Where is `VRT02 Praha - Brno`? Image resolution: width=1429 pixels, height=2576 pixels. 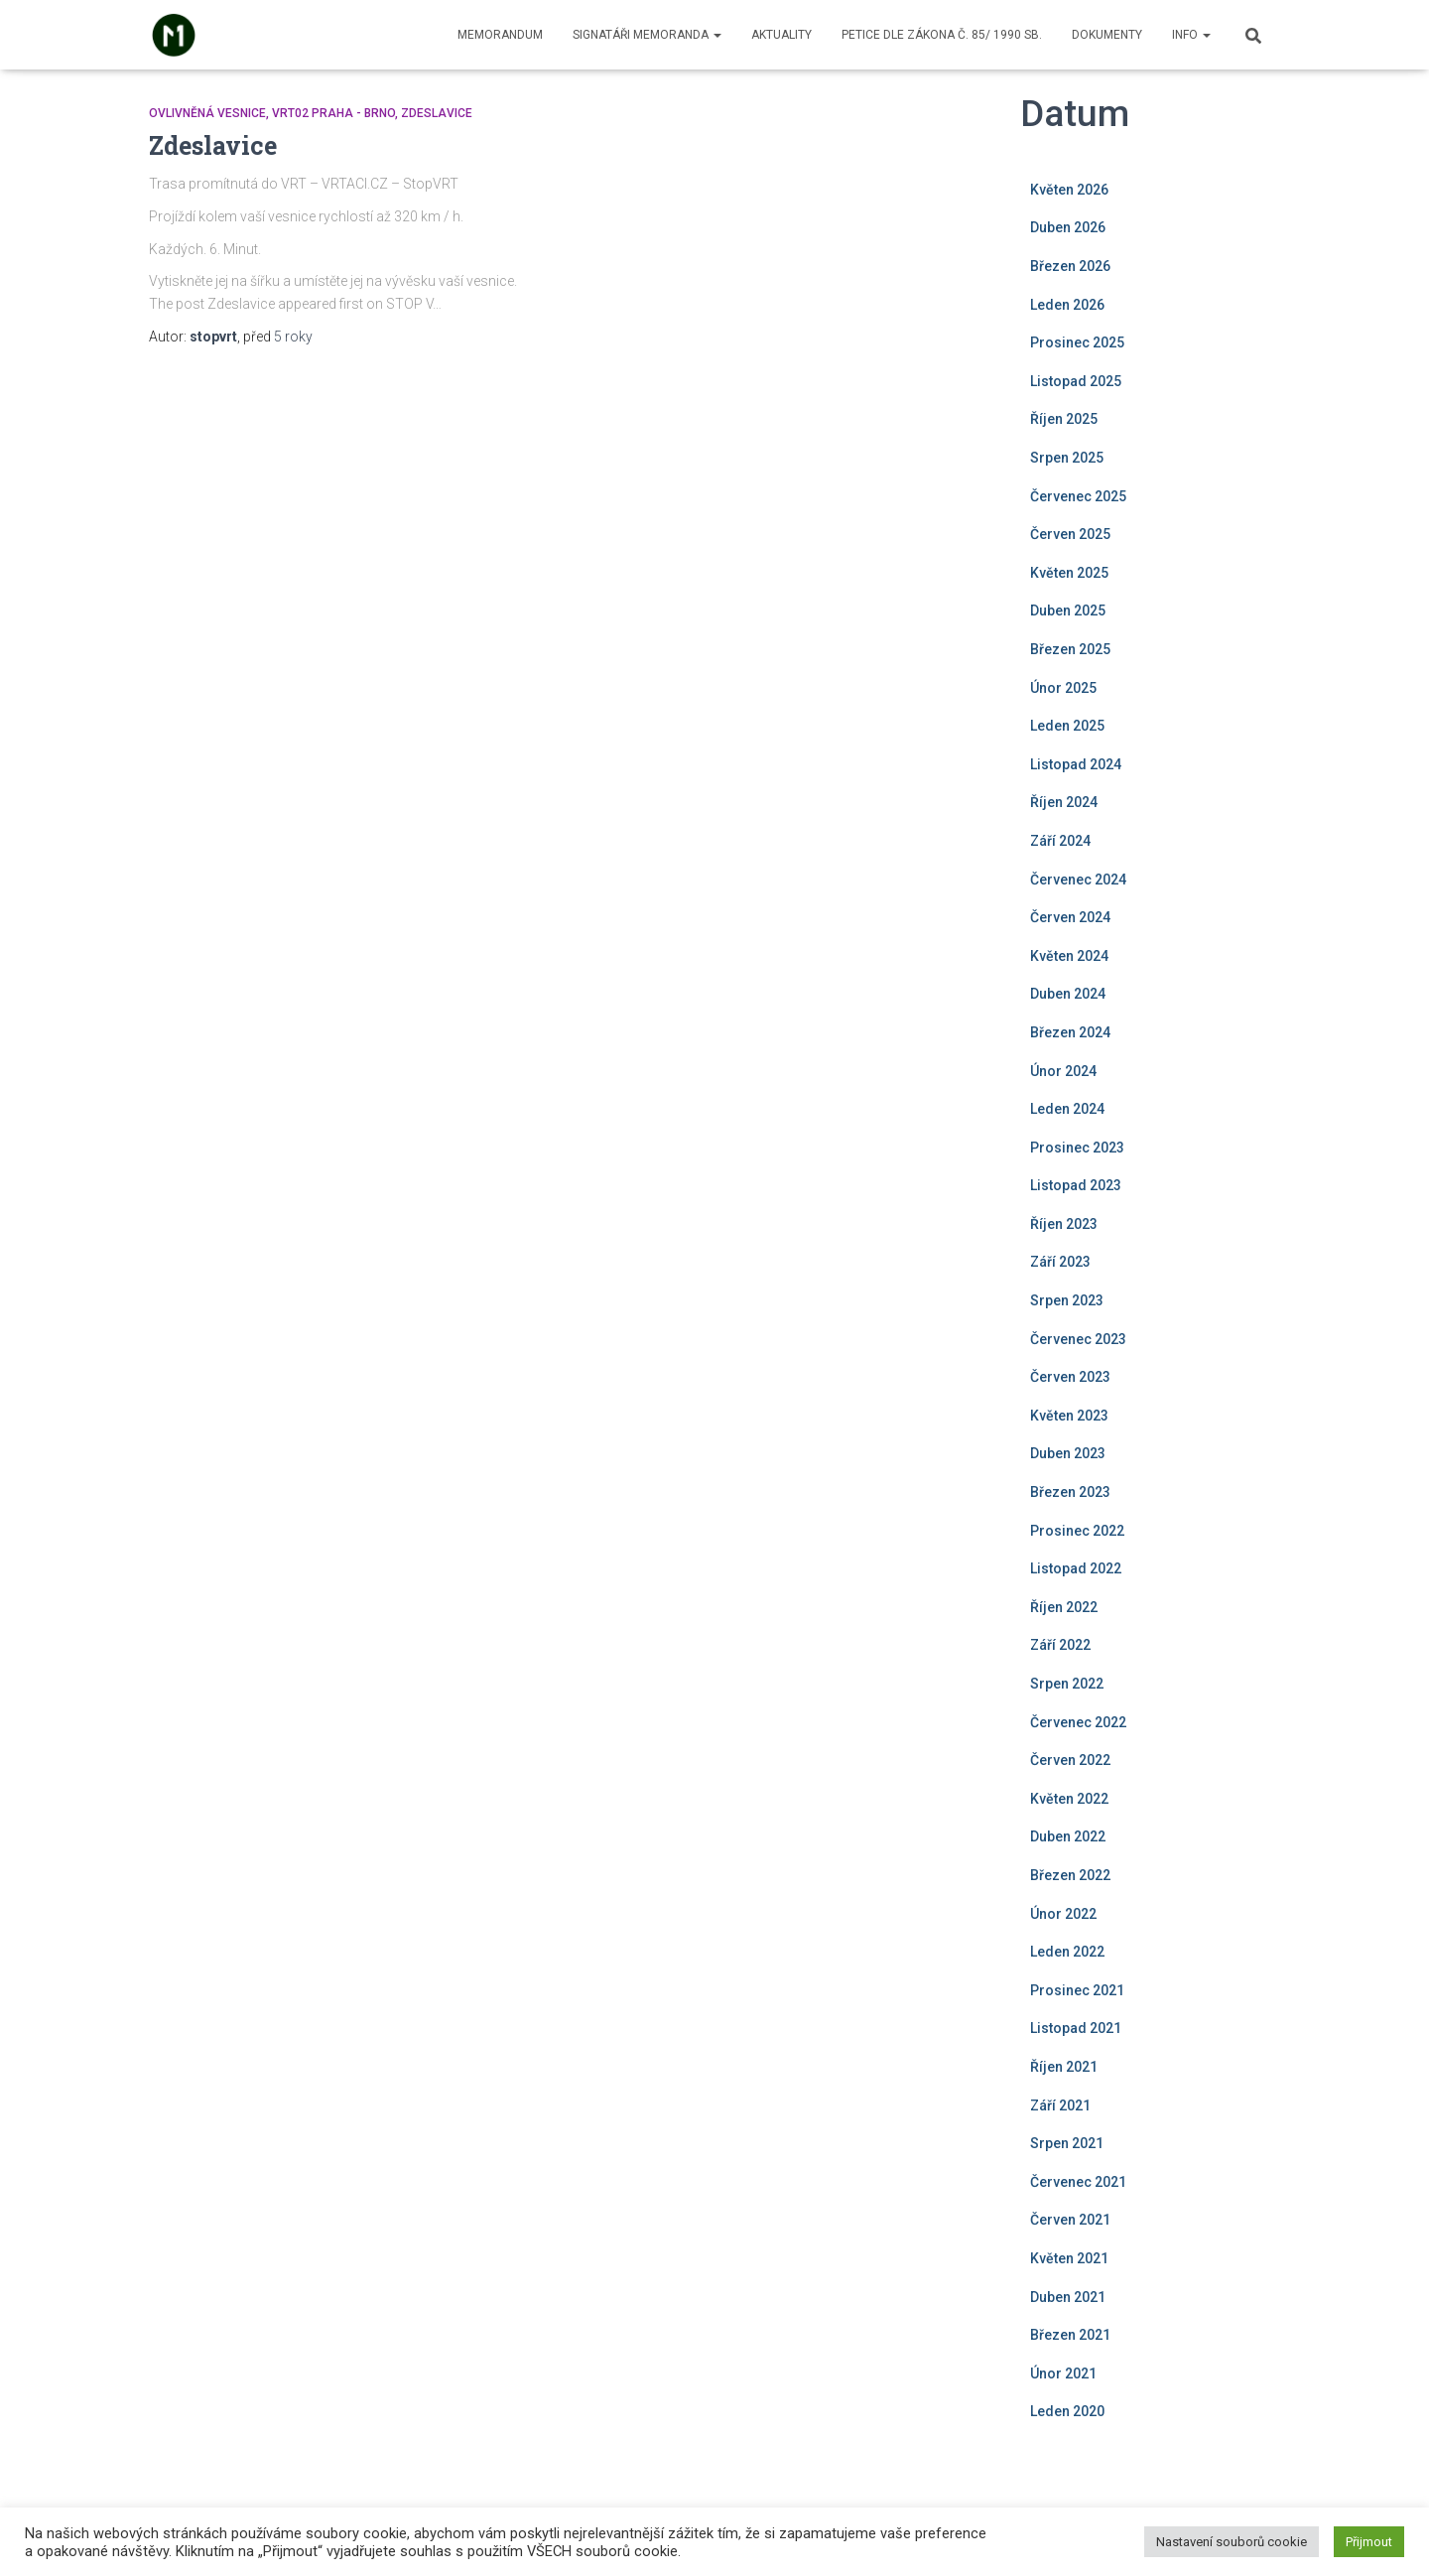
VRT02 Praha - Brno is located at coordinates (333, 113).